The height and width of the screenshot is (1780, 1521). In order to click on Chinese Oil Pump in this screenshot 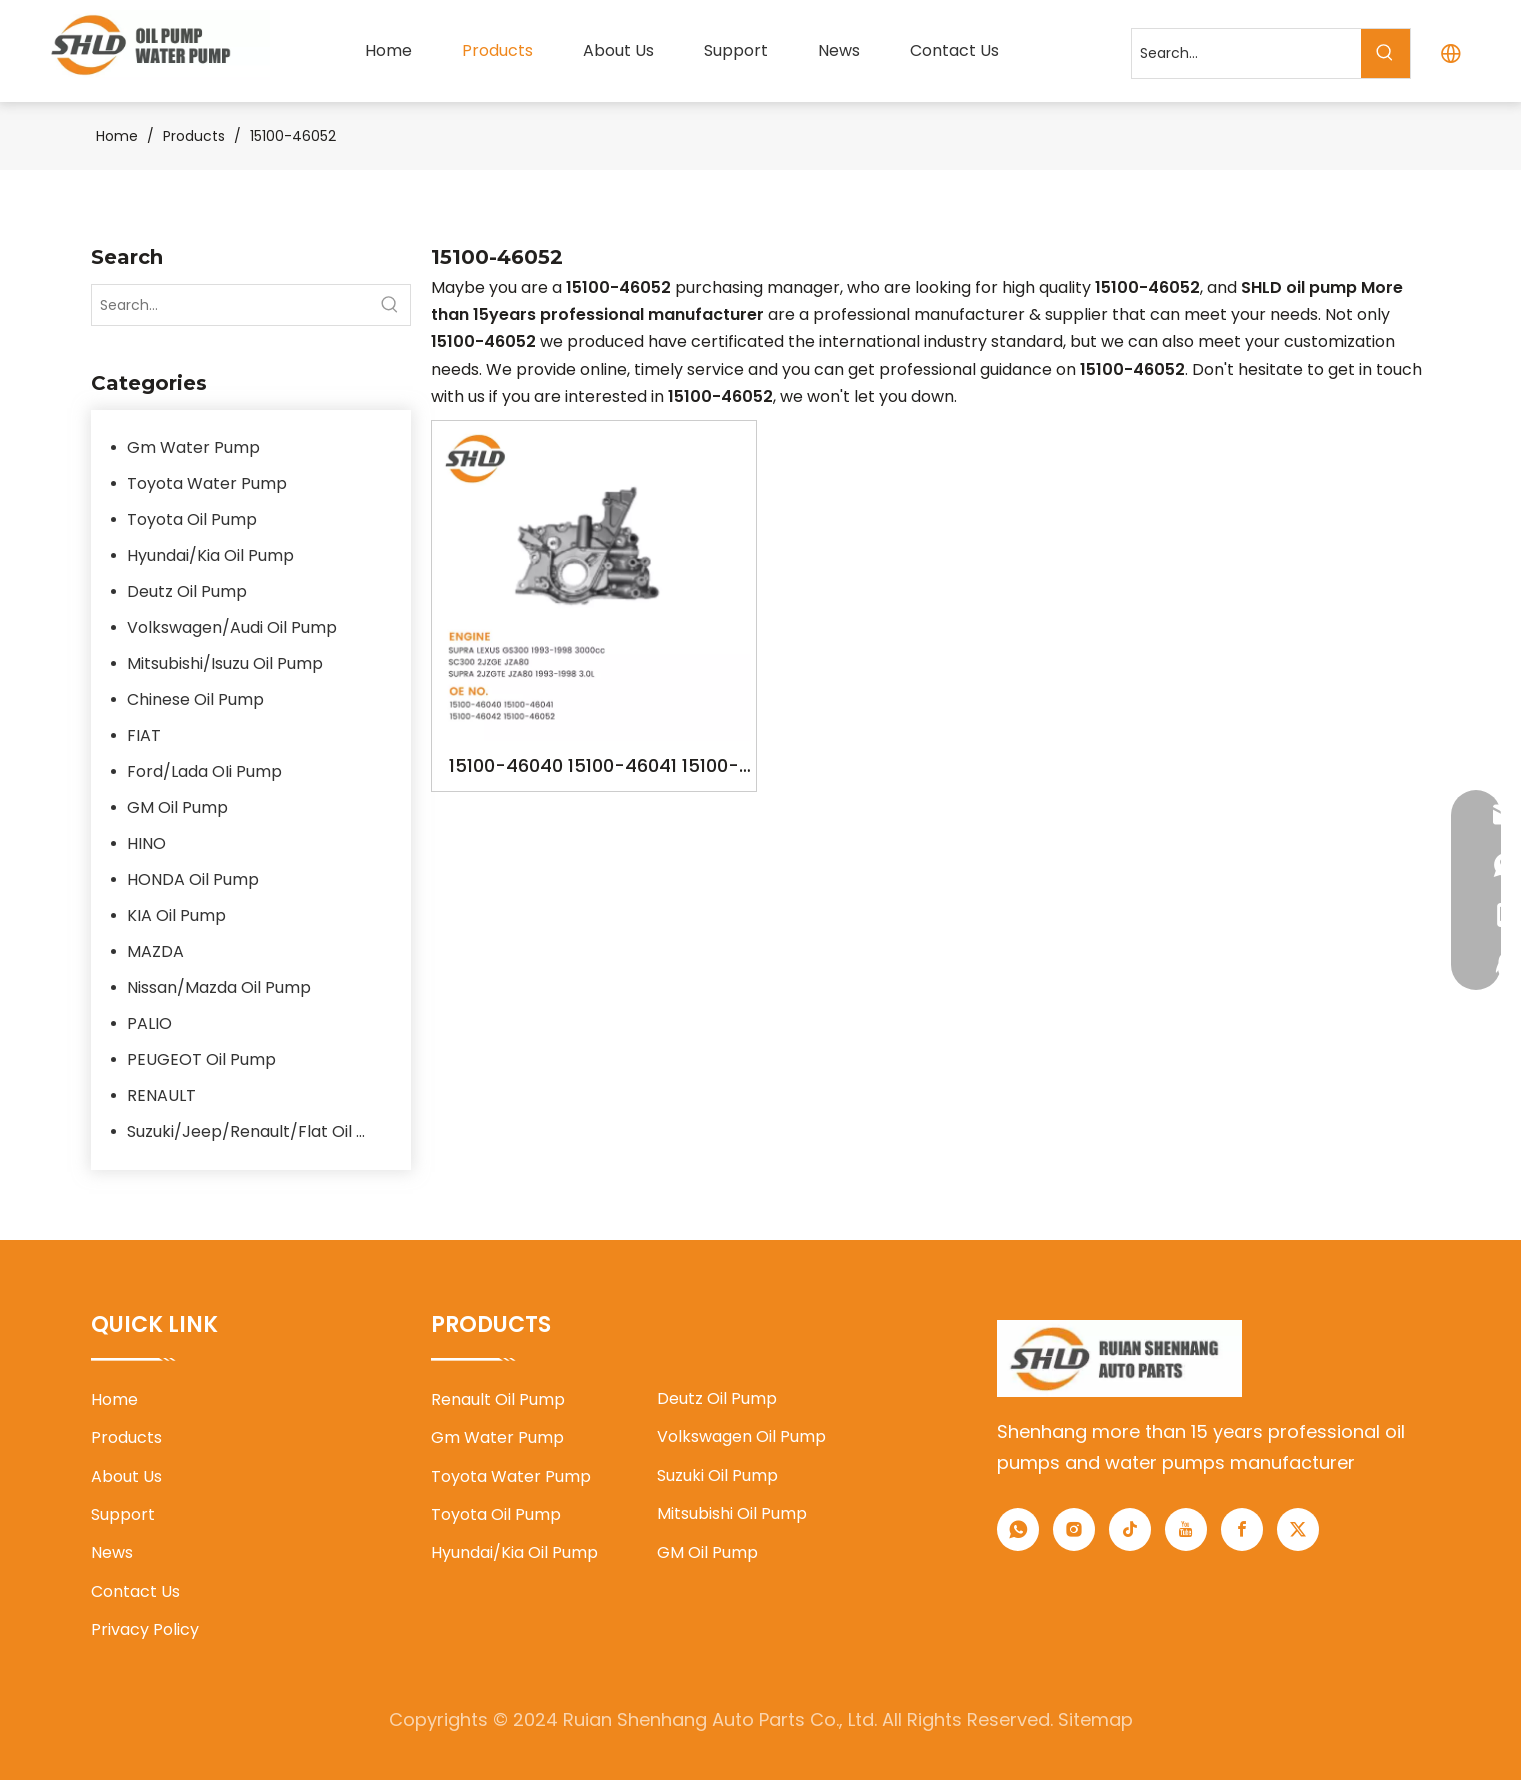, I will do `click(195, 699)`.